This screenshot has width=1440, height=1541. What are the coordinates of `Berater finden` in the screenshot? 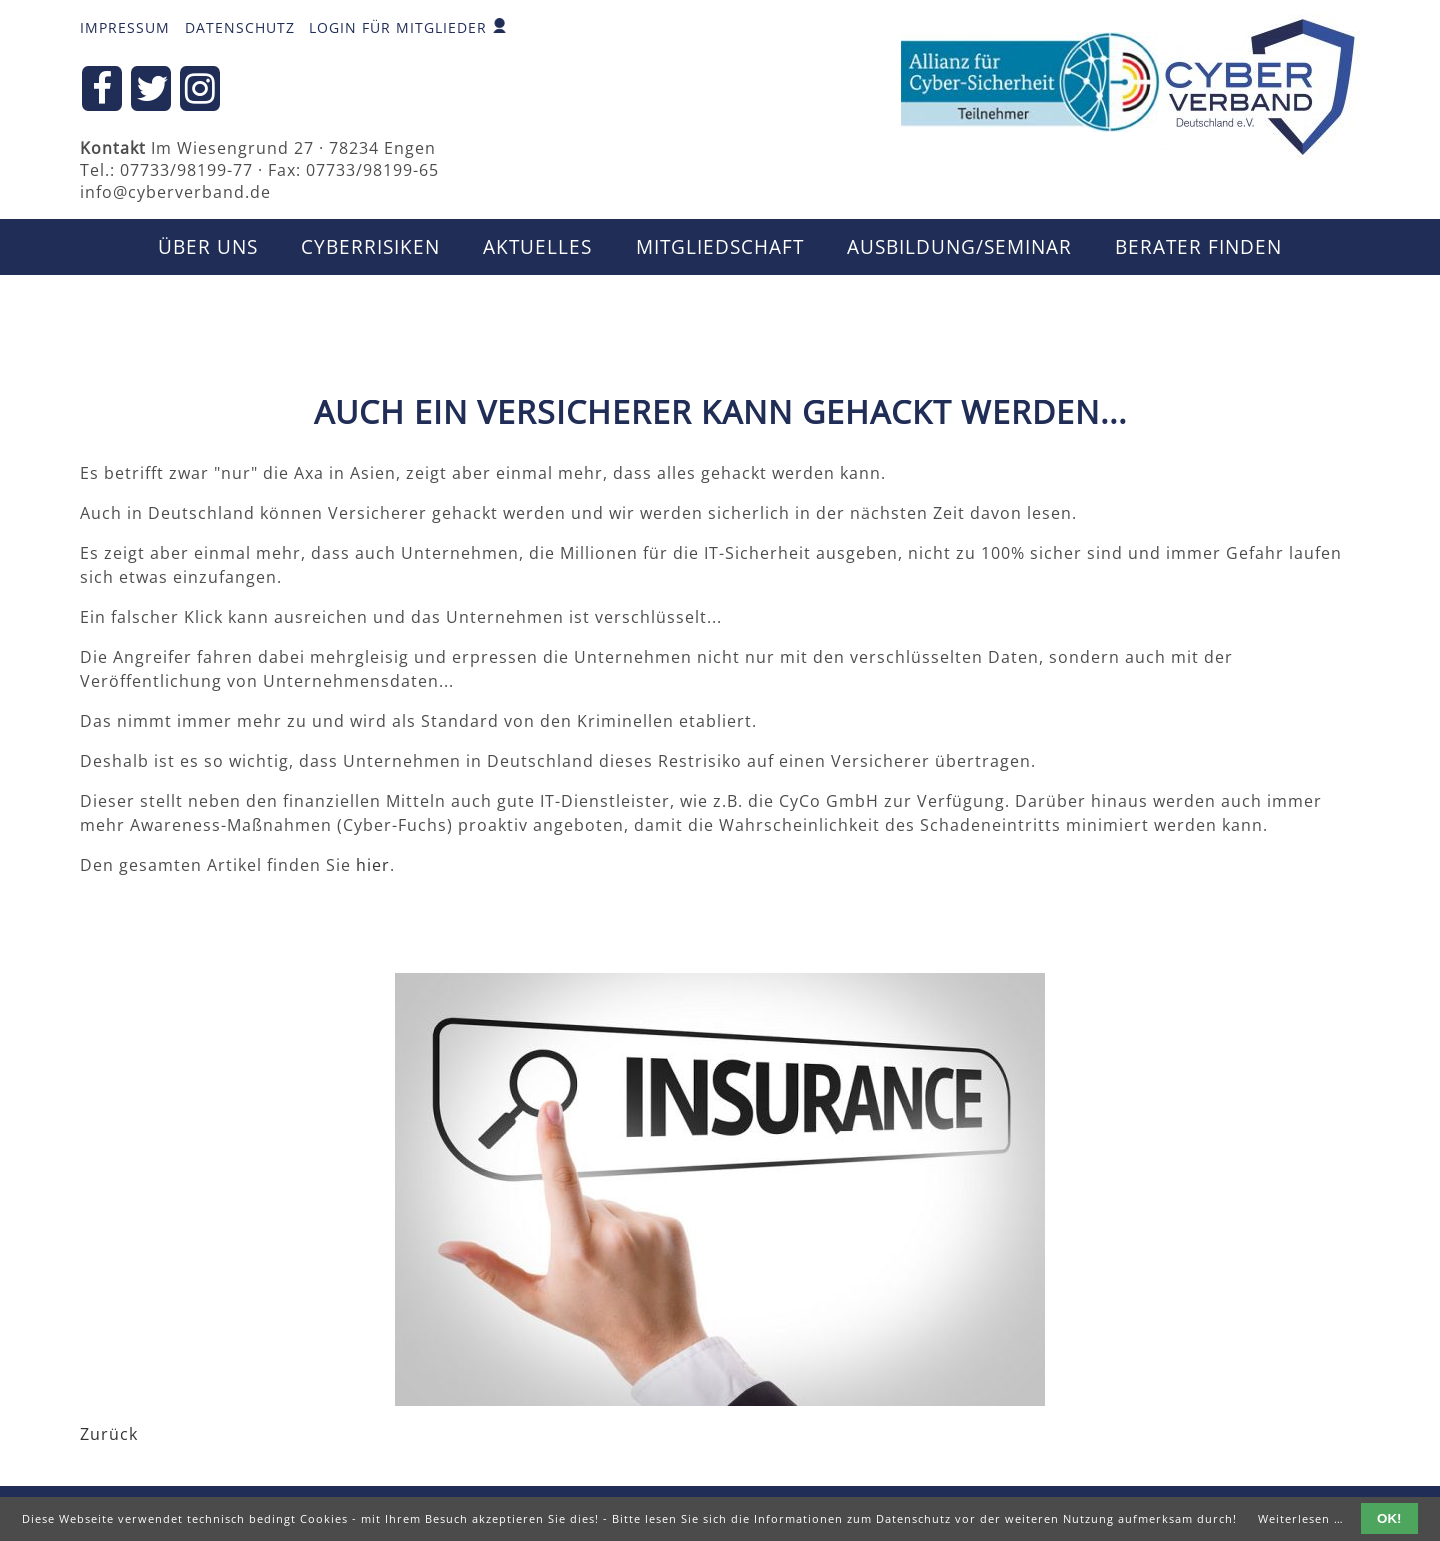 It's located at (1198, 247).